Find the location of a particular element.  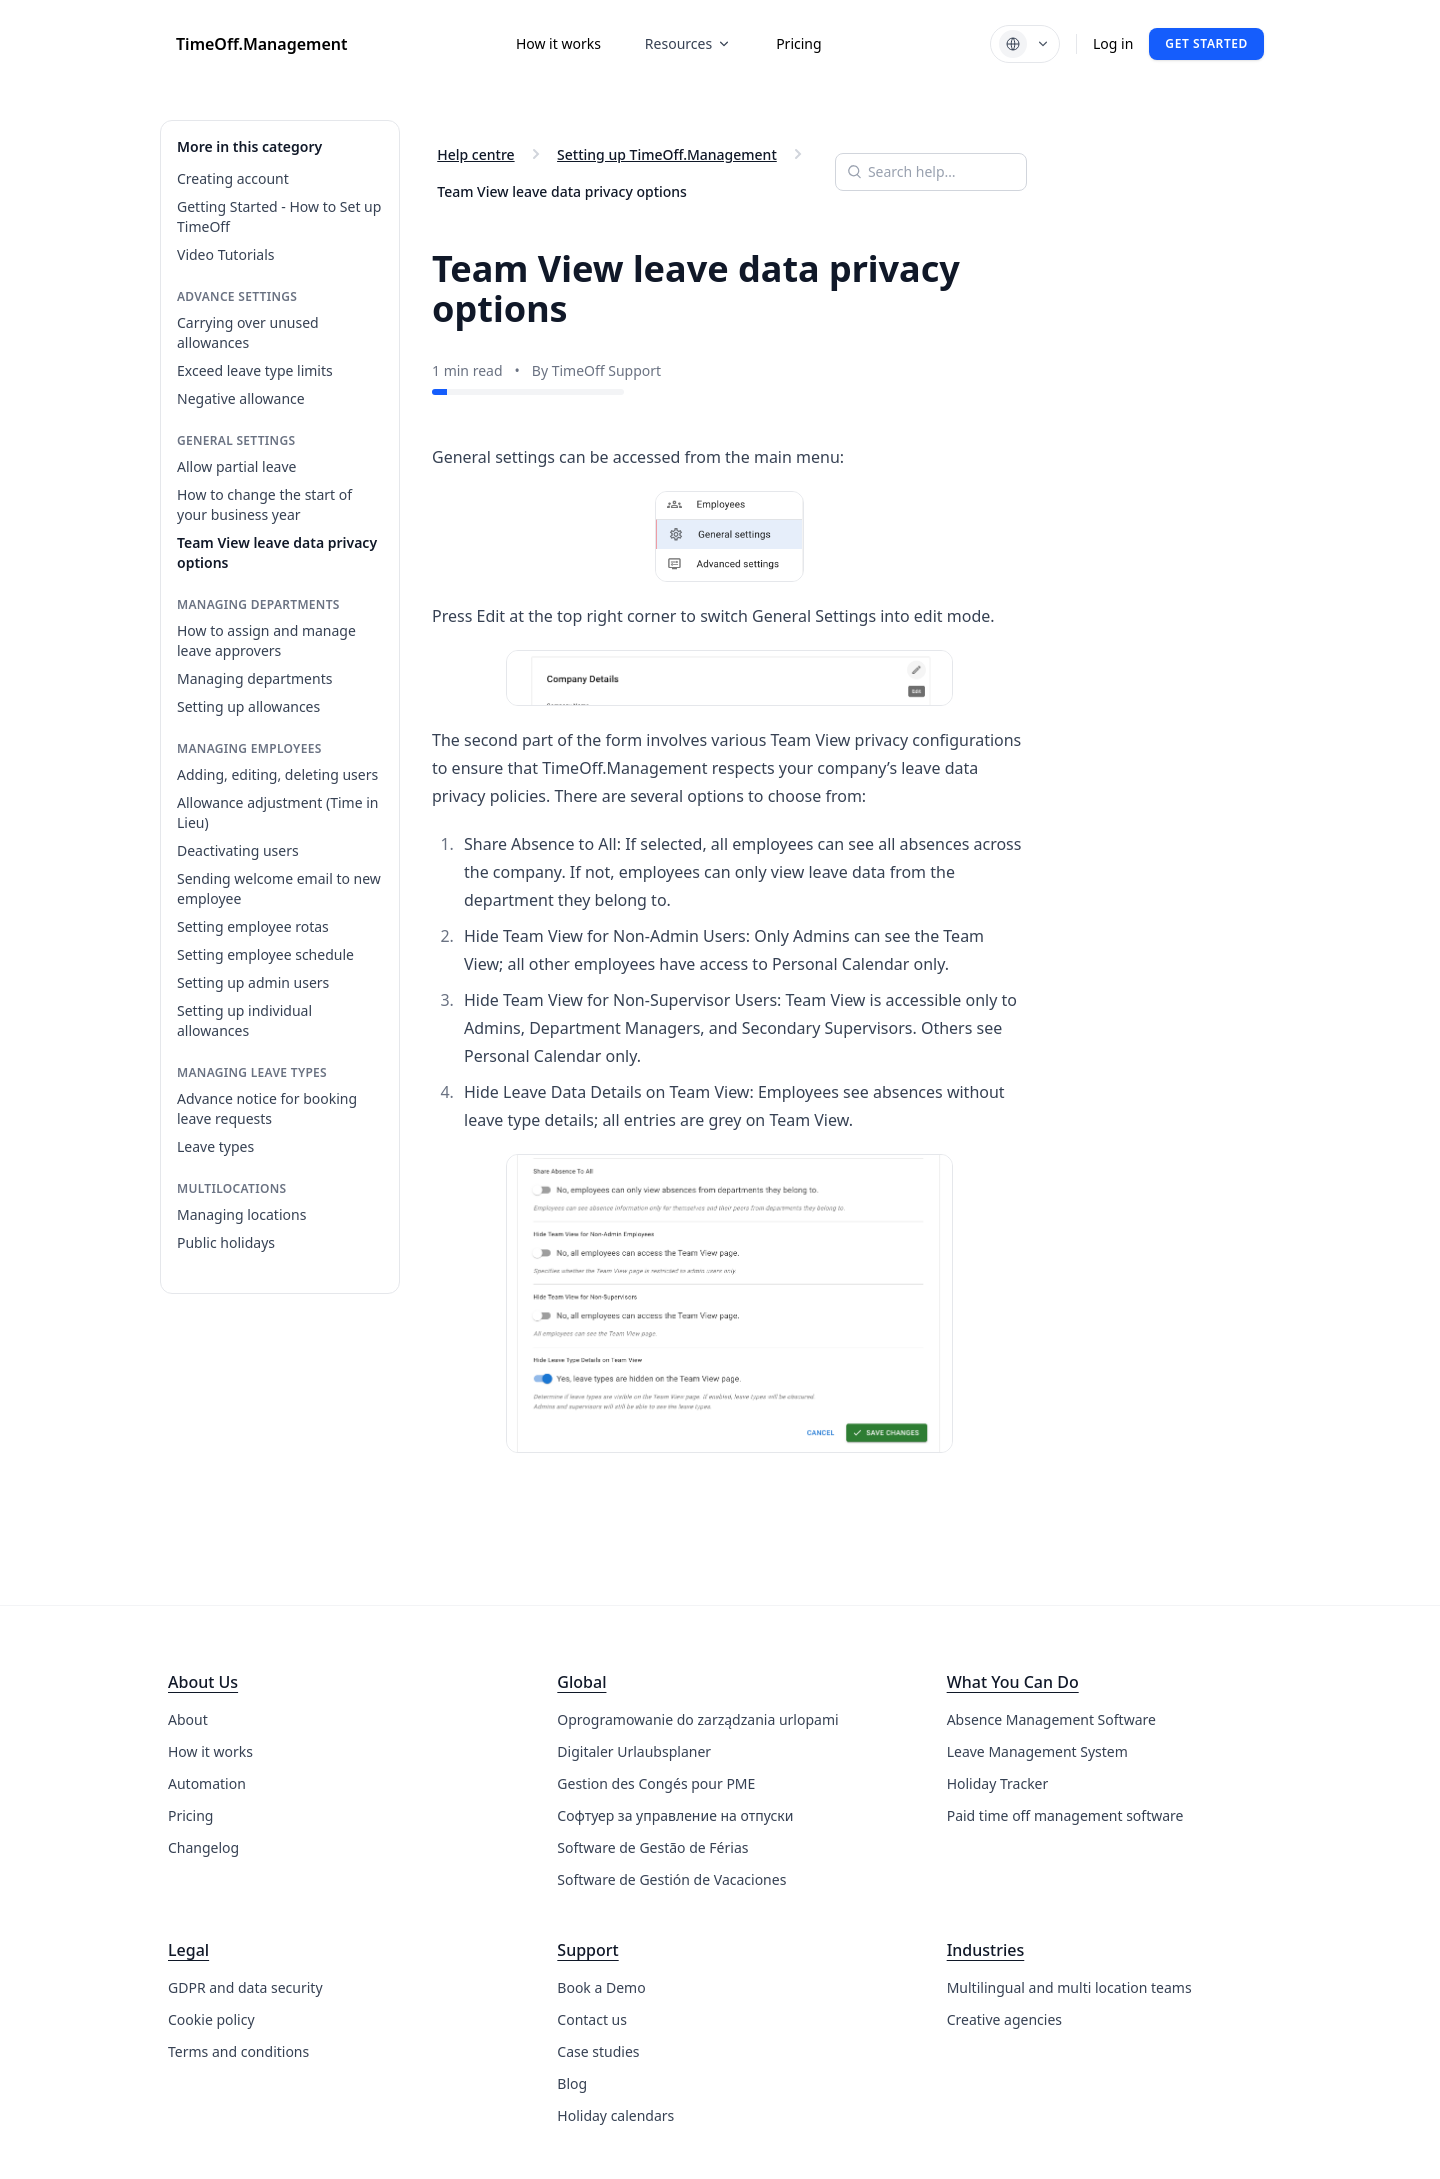

Setting employee schedule is located at coordinates (265, 954).